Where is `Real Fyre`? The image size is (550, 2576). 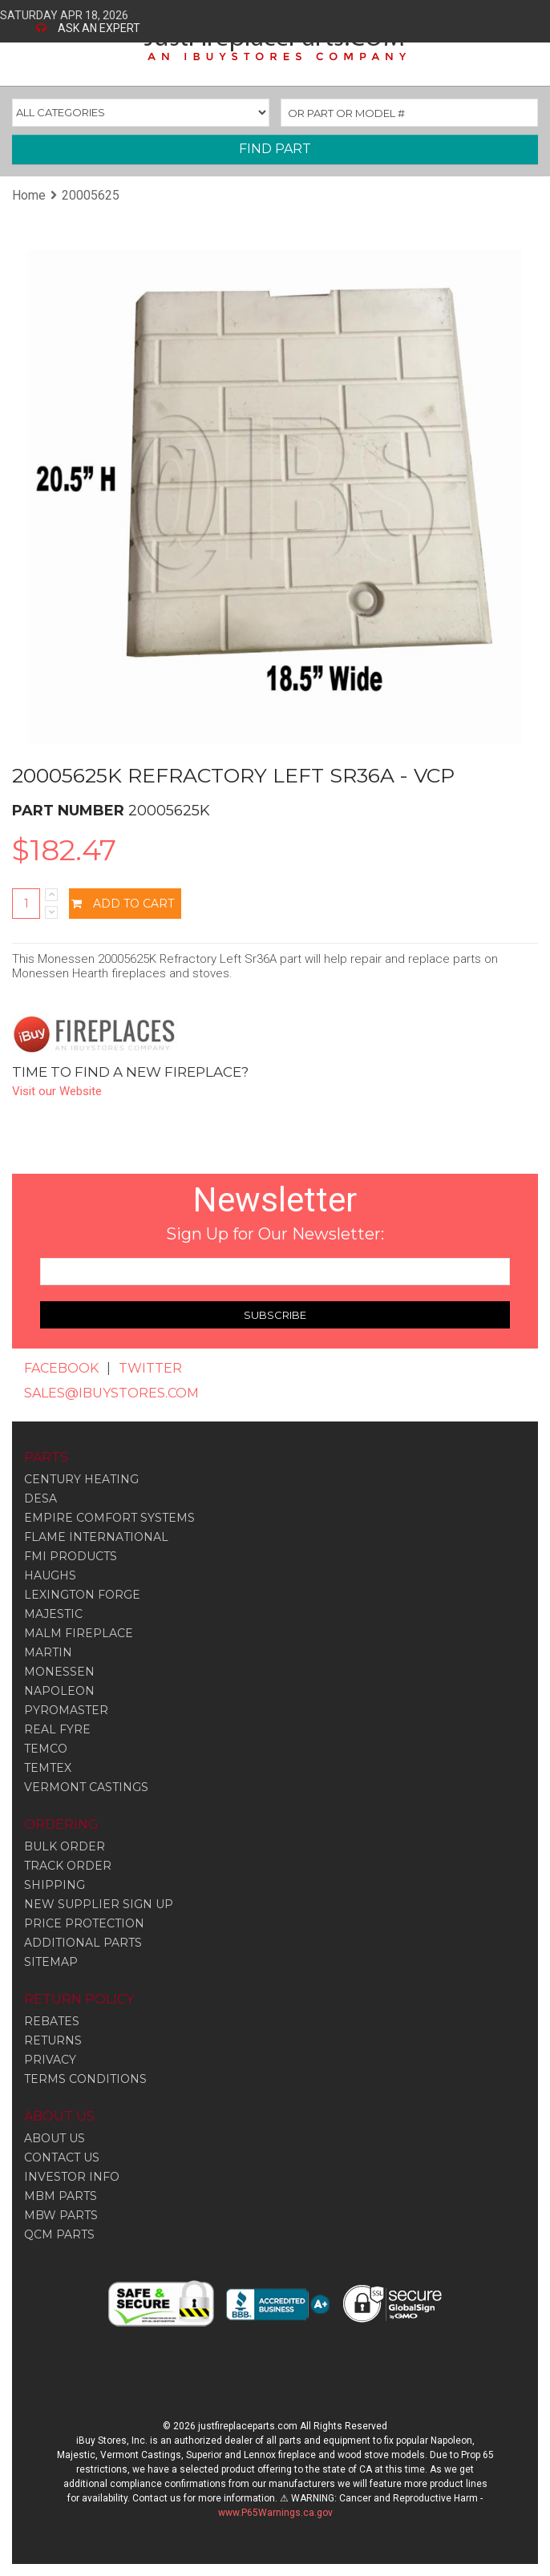 Real Fyre is located at coordinates (57, 1729).